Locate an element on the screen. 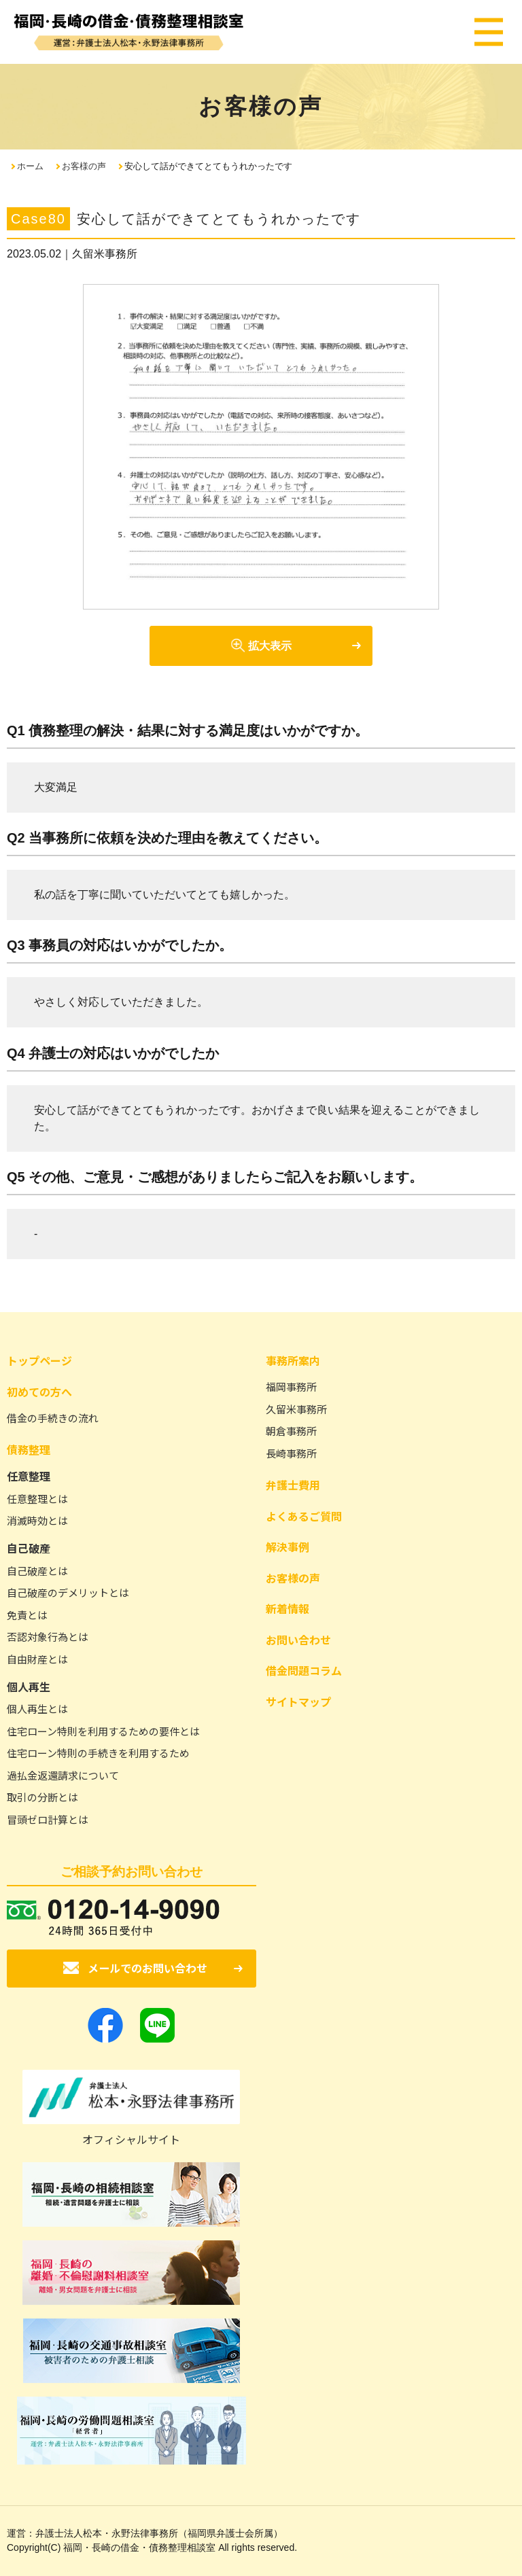 This screenshot has height=2576, width=522. ホーム is located at coordinates (30, 166).